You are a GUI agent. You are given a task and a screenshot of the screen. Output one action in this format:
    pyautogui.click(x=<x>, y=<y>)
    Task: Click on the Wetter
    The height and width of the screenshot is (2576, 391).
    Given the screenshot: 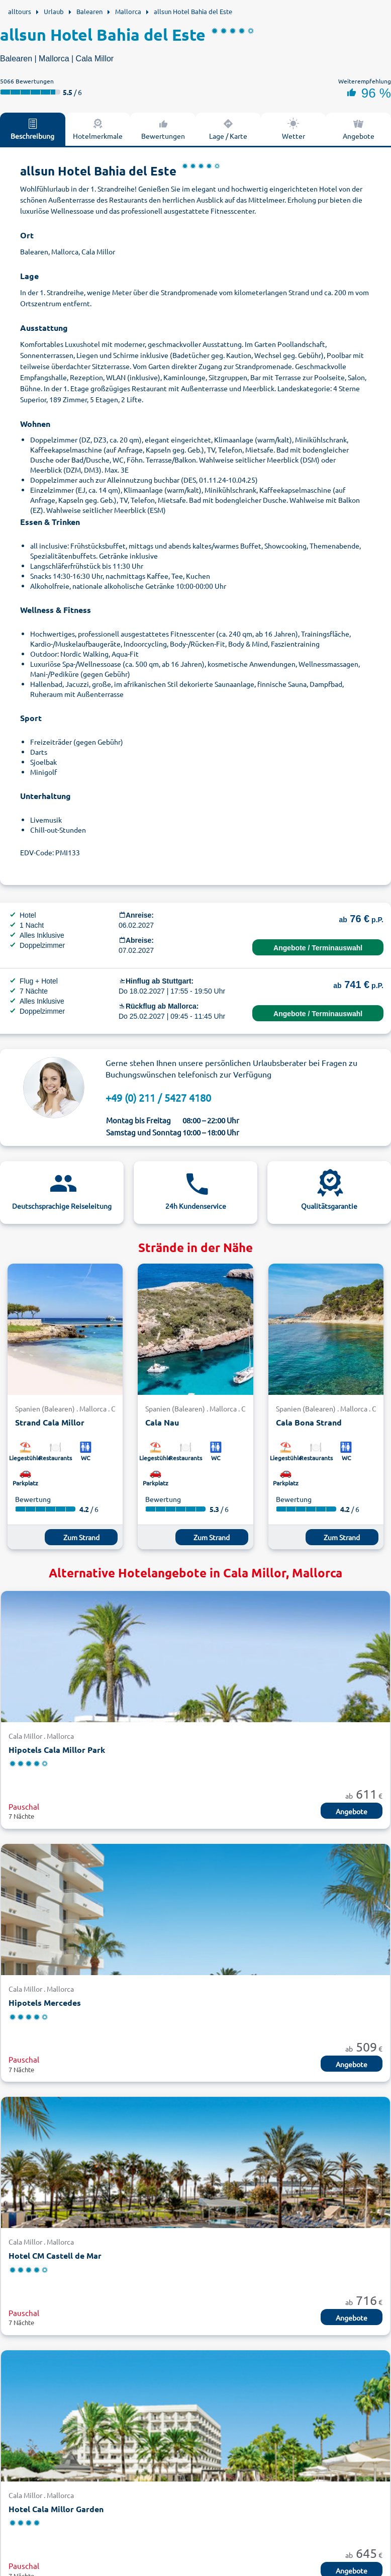 What is the action you would take?
    pyautogui.click(x=293, y=128)
    